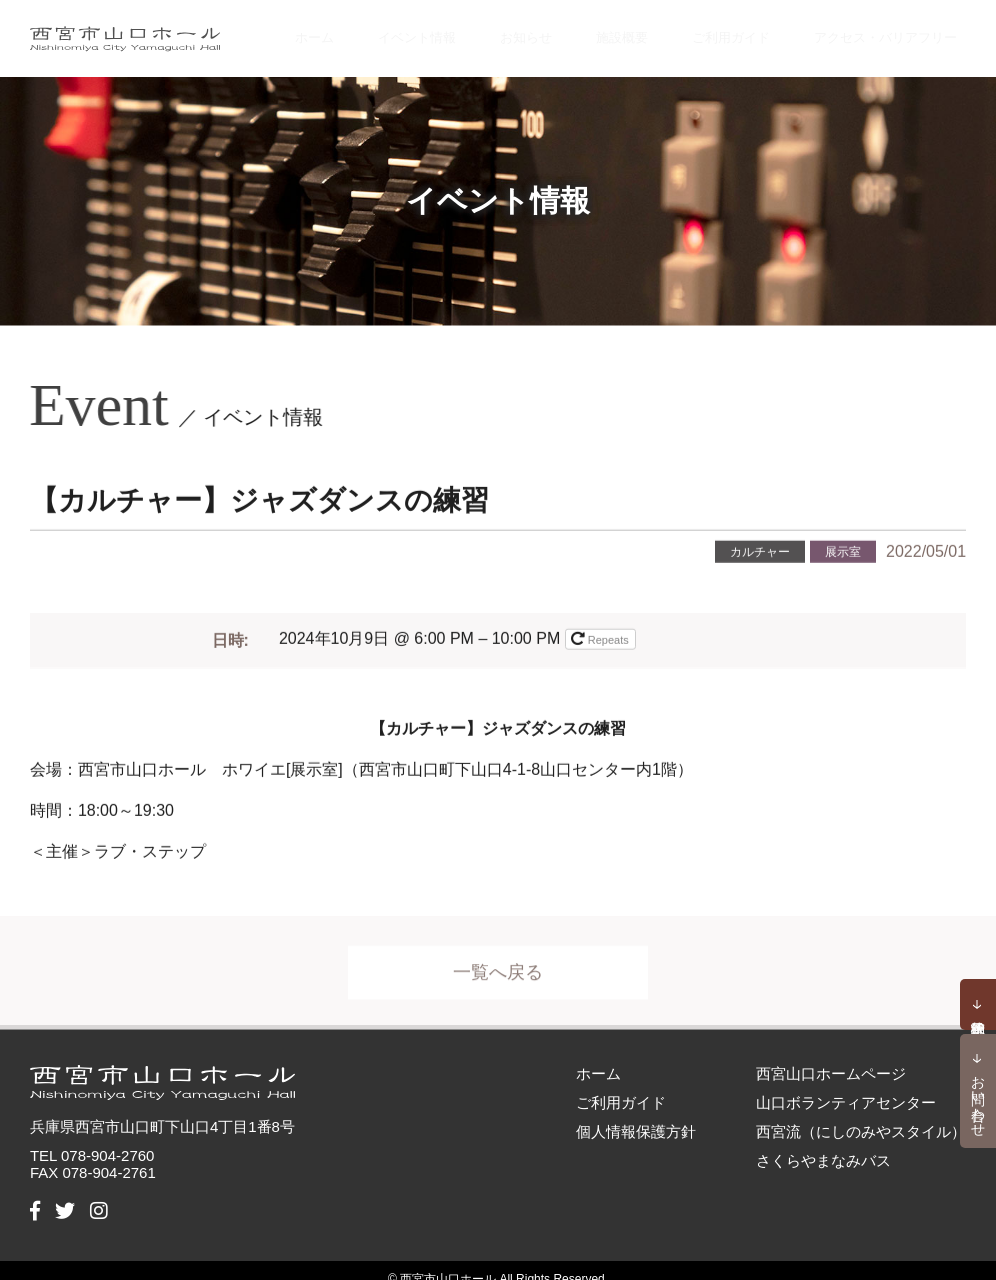  What do you see at coordinates (474, 29) in the screenshot?
I see `イベント情報` at bounding box center [474, 29].